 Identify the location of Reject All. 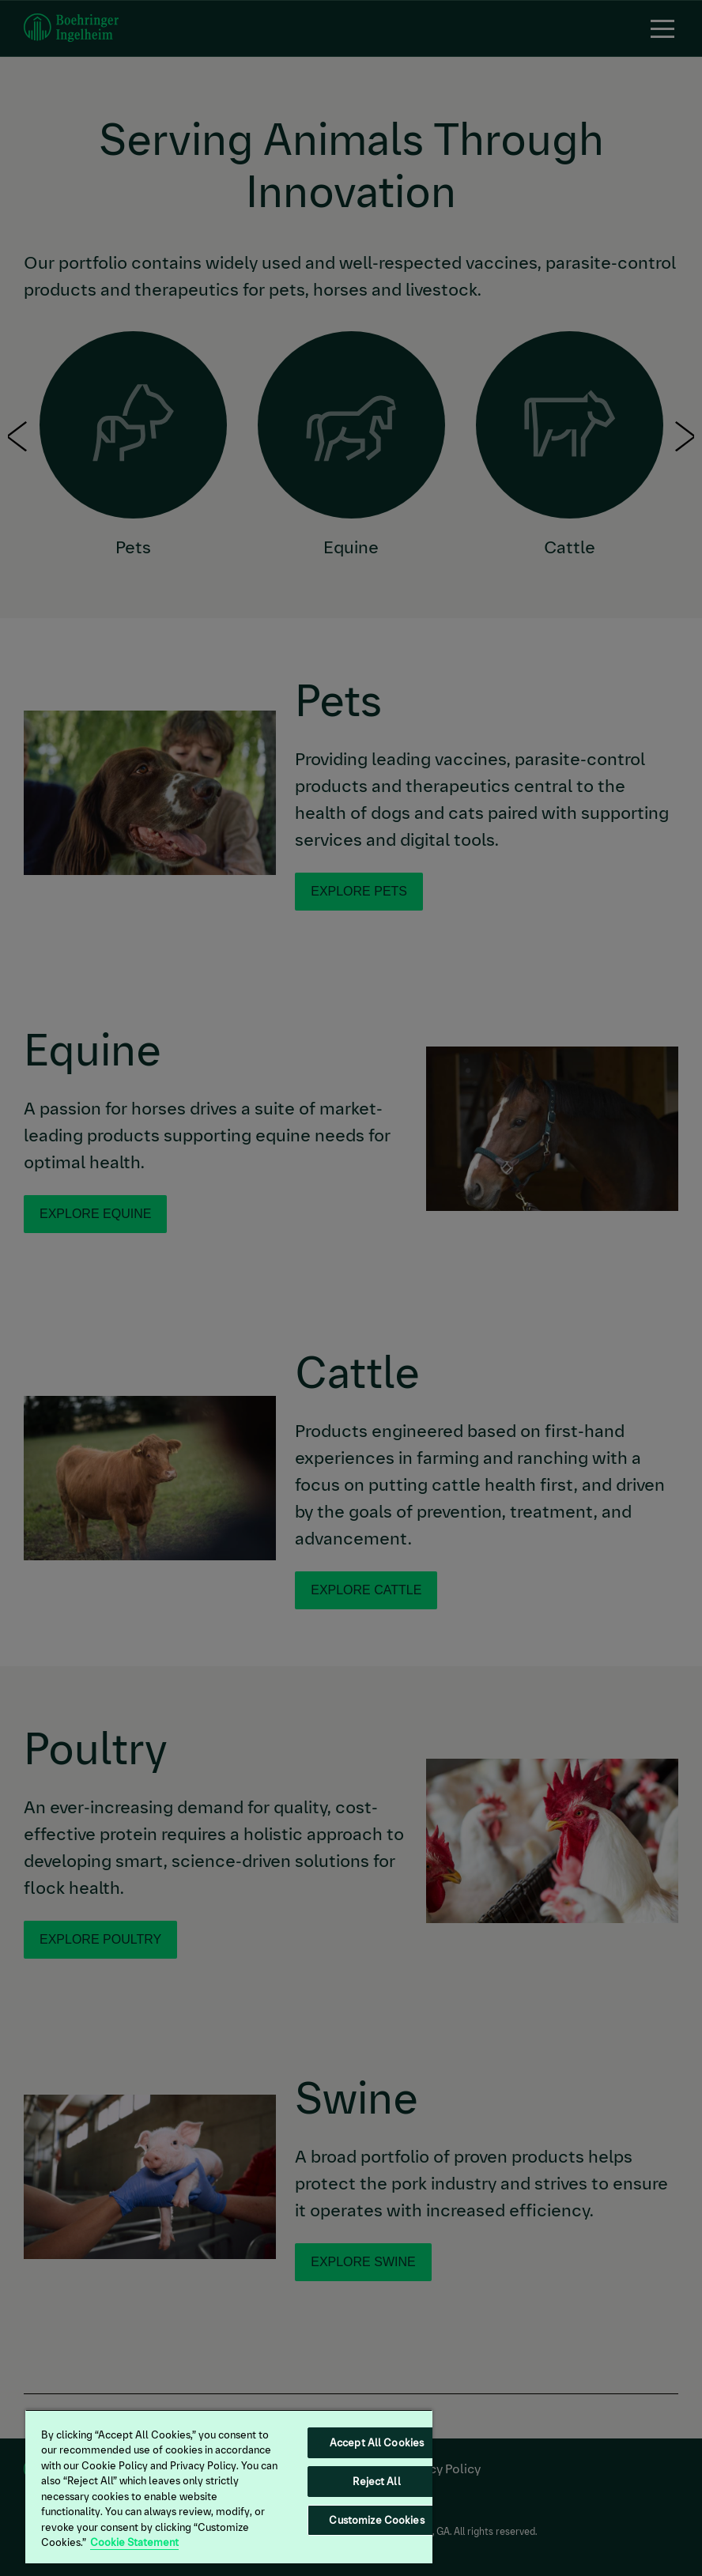
(376, 2481).